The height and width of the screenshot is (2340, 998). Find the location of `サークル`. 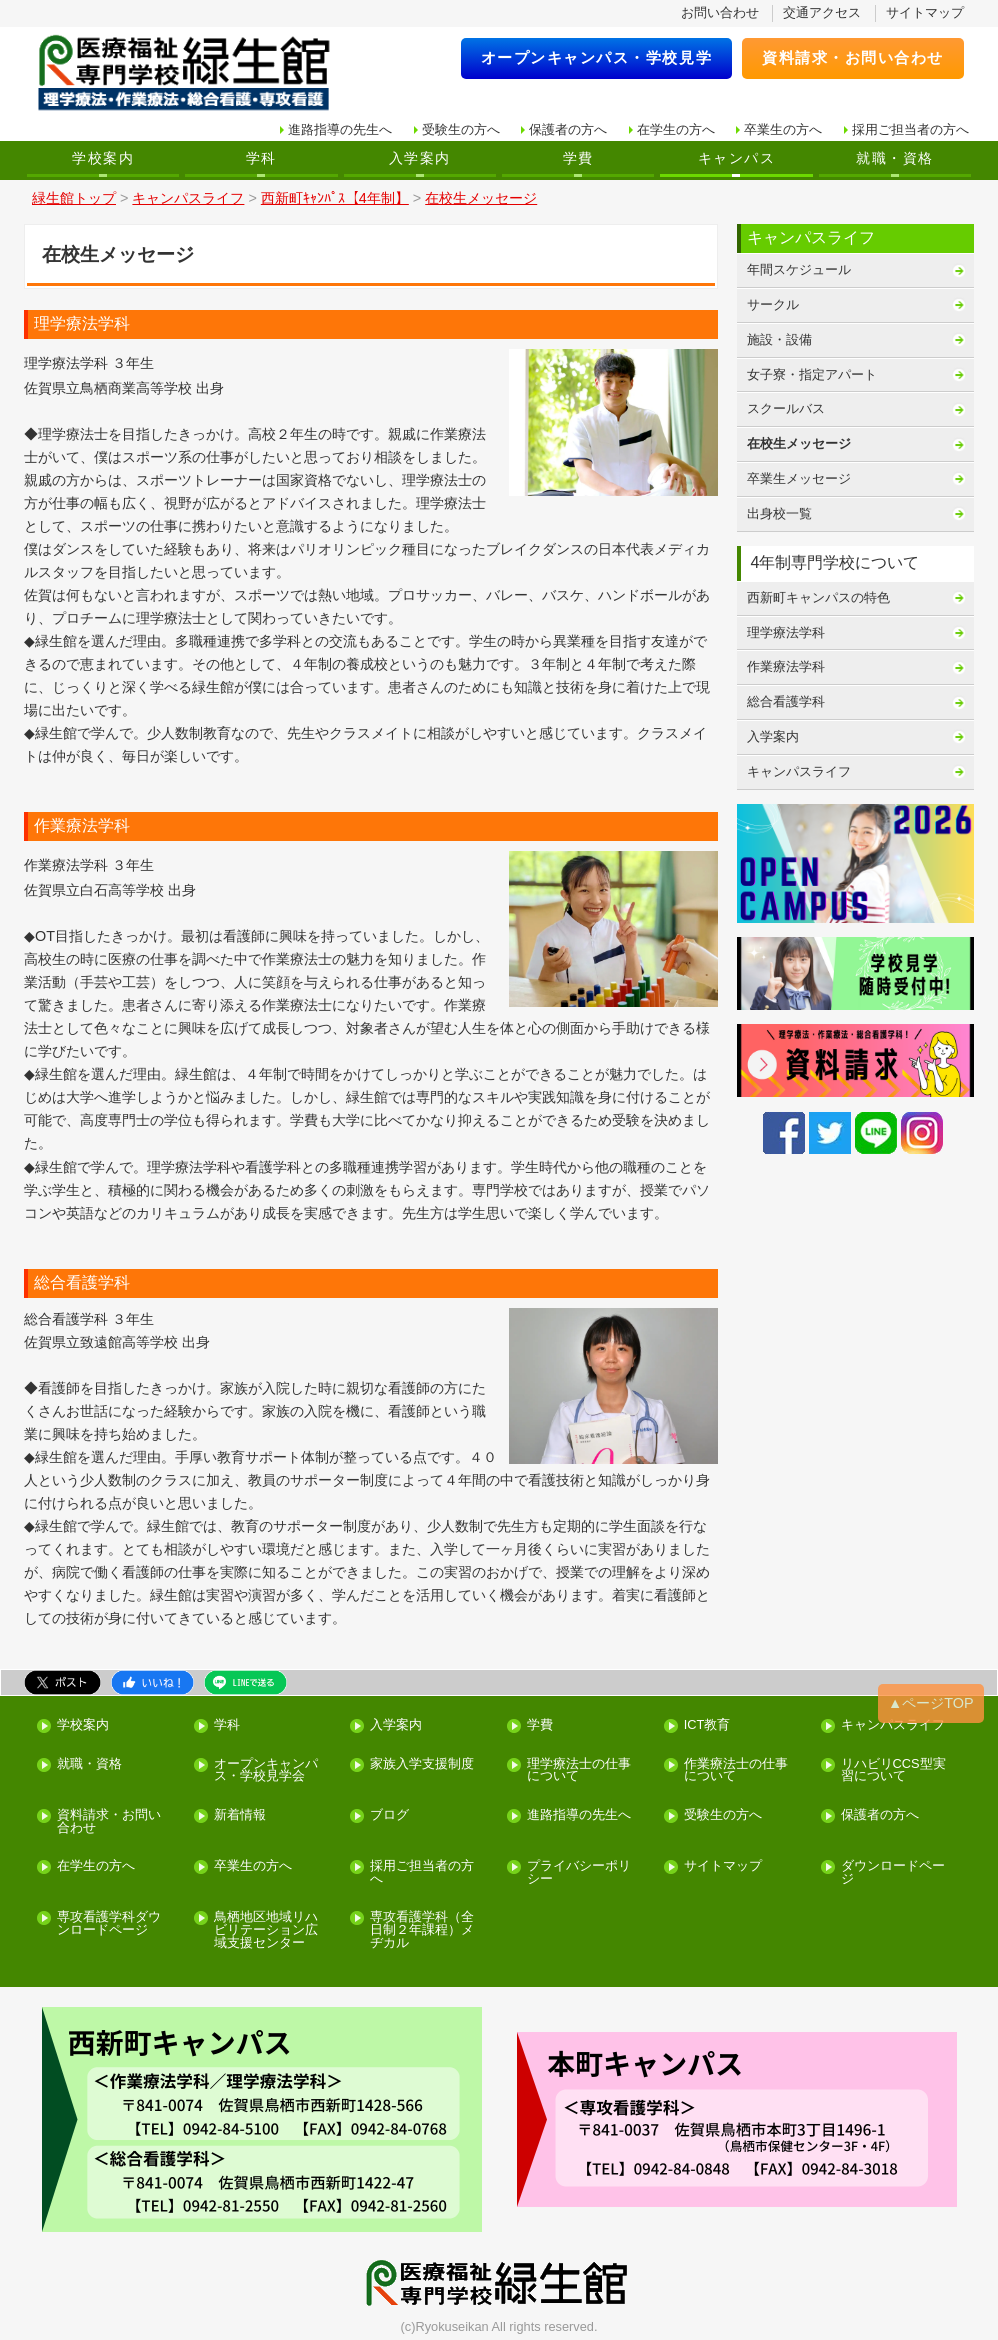

サークル is located at coordinates (773, 304).